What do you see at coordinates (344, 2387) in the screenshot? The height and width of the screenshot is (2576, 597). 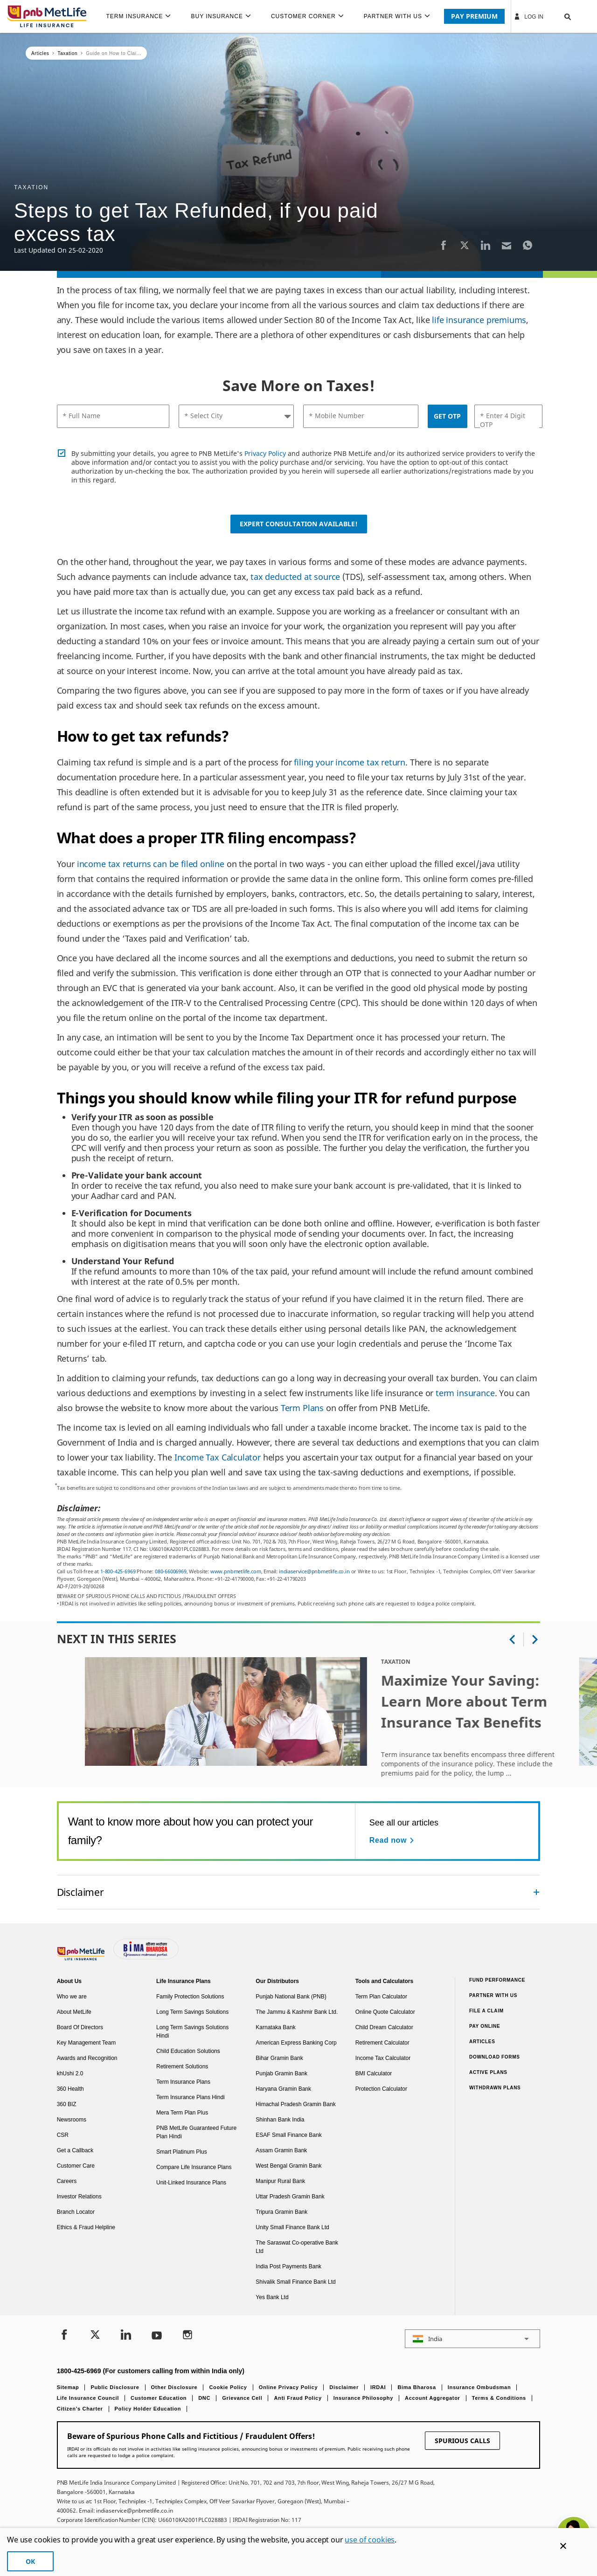 I see `Disclaimer` at bounding box center [344, 2387].